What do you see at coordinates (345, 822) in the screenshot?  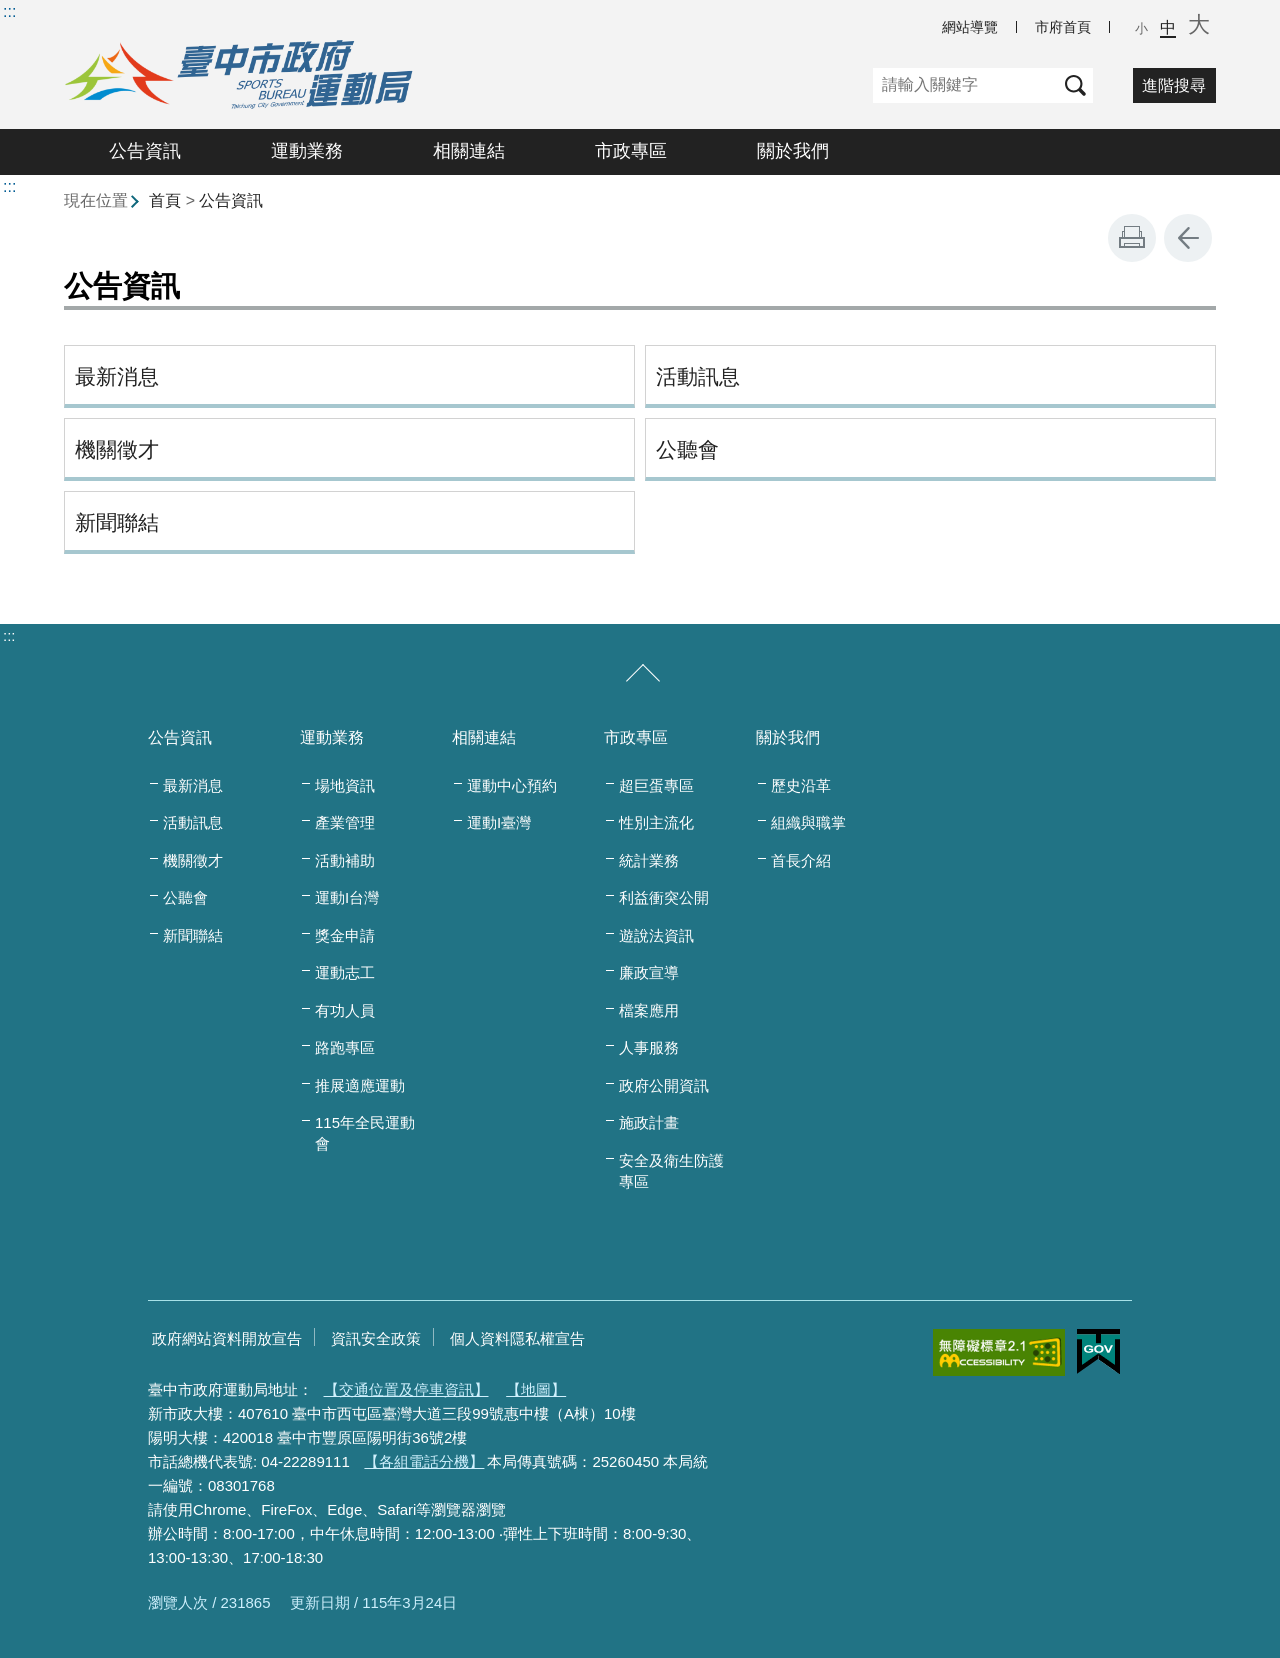 I see `產業管理` at bounding box center [345, 822].